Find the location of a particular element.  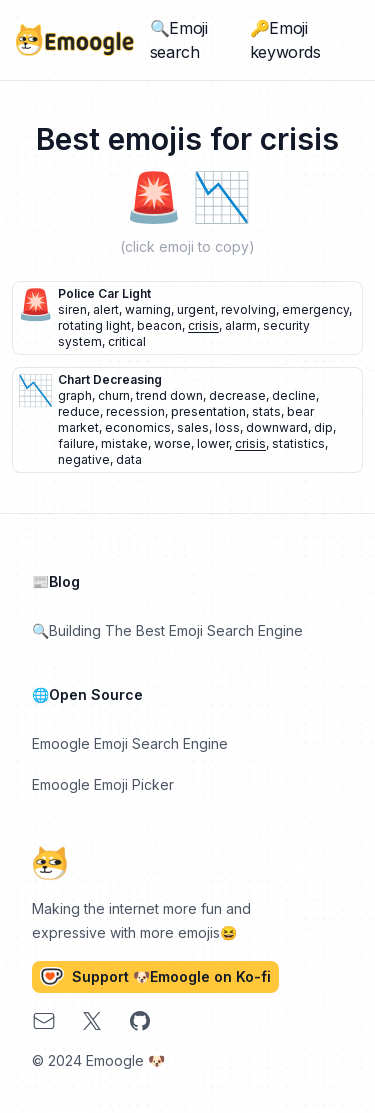

crisis is located at coordinates (203, 325).